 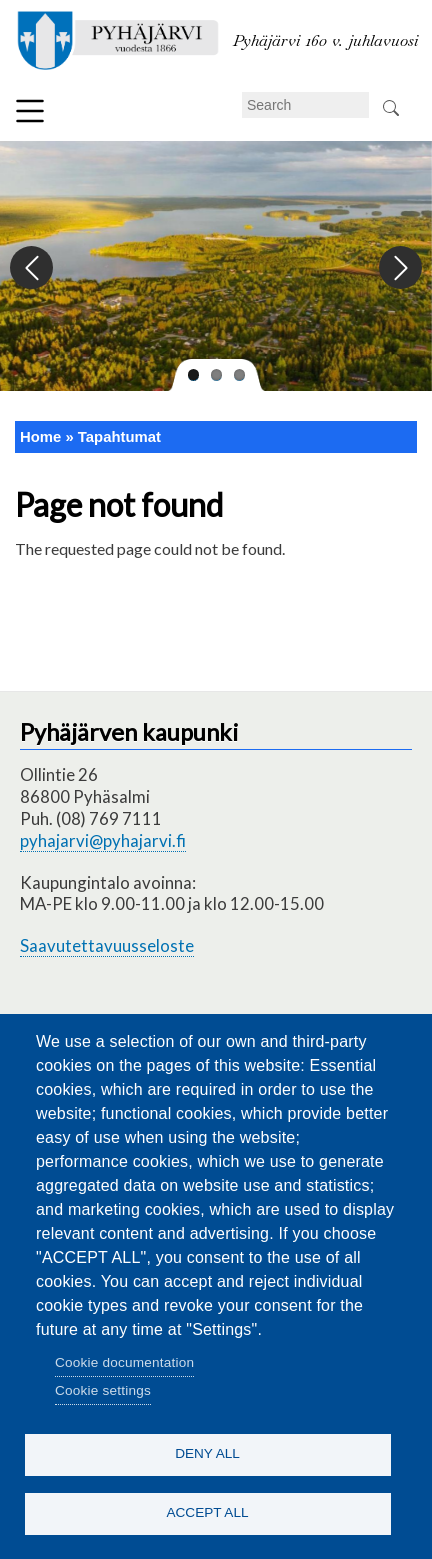 What do you see at coordinates (32, 268) in the screenshot?
I see `Previous` at bounding box center [32, 268].